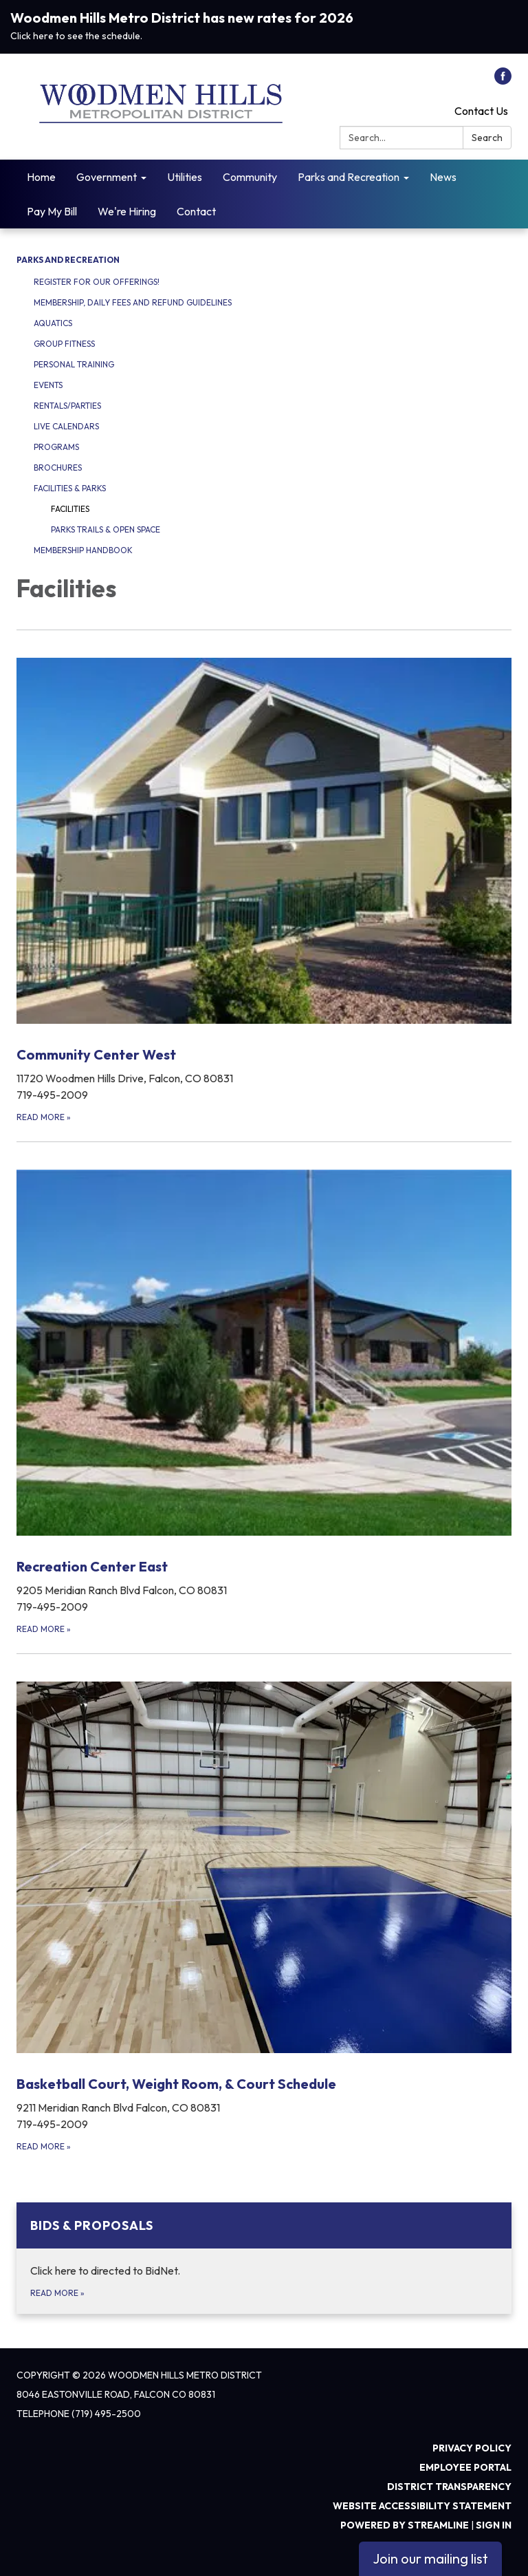 The image size is (528, 2576). What do you see at coordinates (97, 282) in the screenshot?
I see `Register for our offerings!` at bounding box center [97, 282].